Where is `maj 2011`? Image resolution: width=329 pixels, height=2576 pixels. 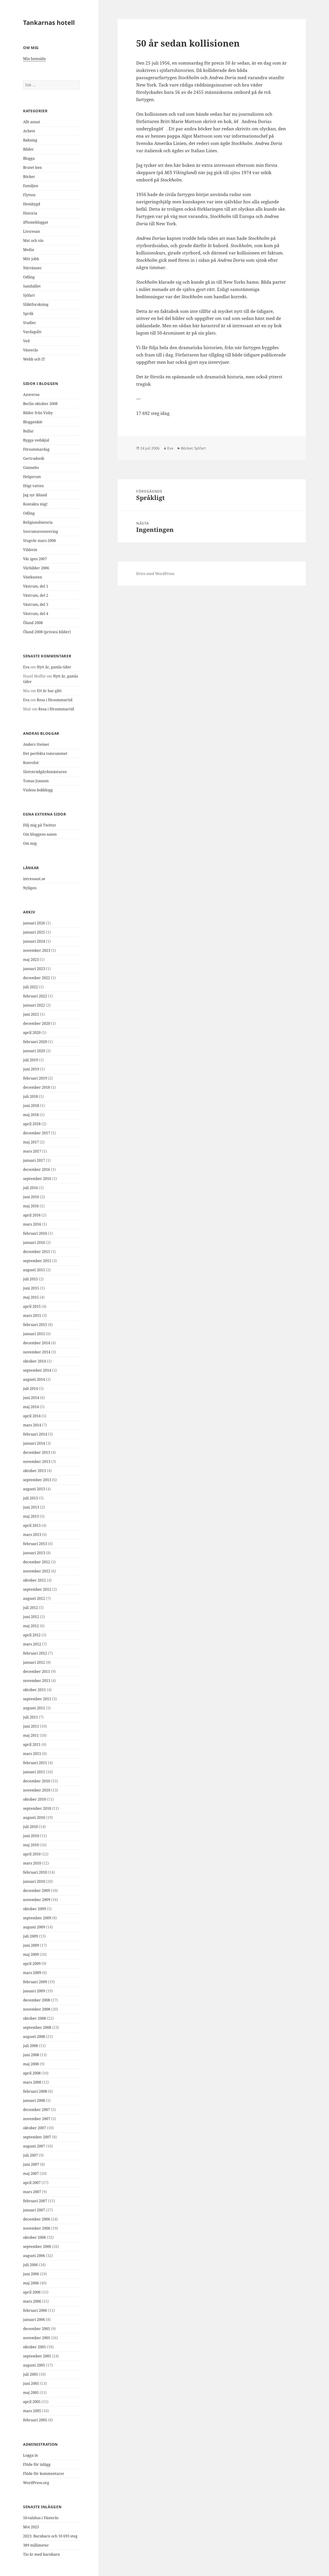
maj 2011 is located at coordinates (31, 1735).